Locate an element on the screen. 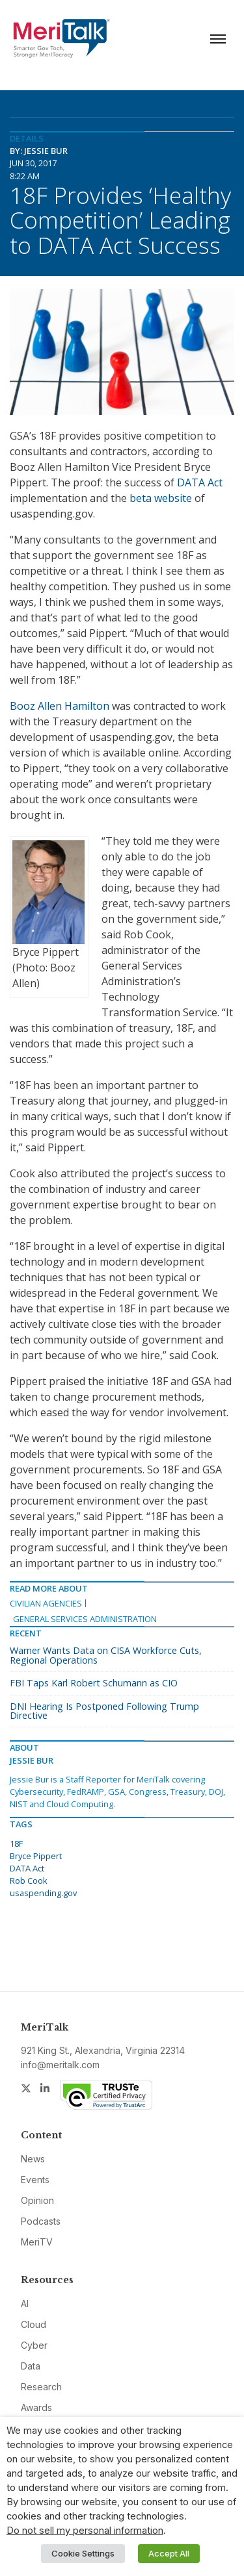 This screenshot has height=2576, width=244. Booz Allen Hamilton is located at coordinates (59, 706).